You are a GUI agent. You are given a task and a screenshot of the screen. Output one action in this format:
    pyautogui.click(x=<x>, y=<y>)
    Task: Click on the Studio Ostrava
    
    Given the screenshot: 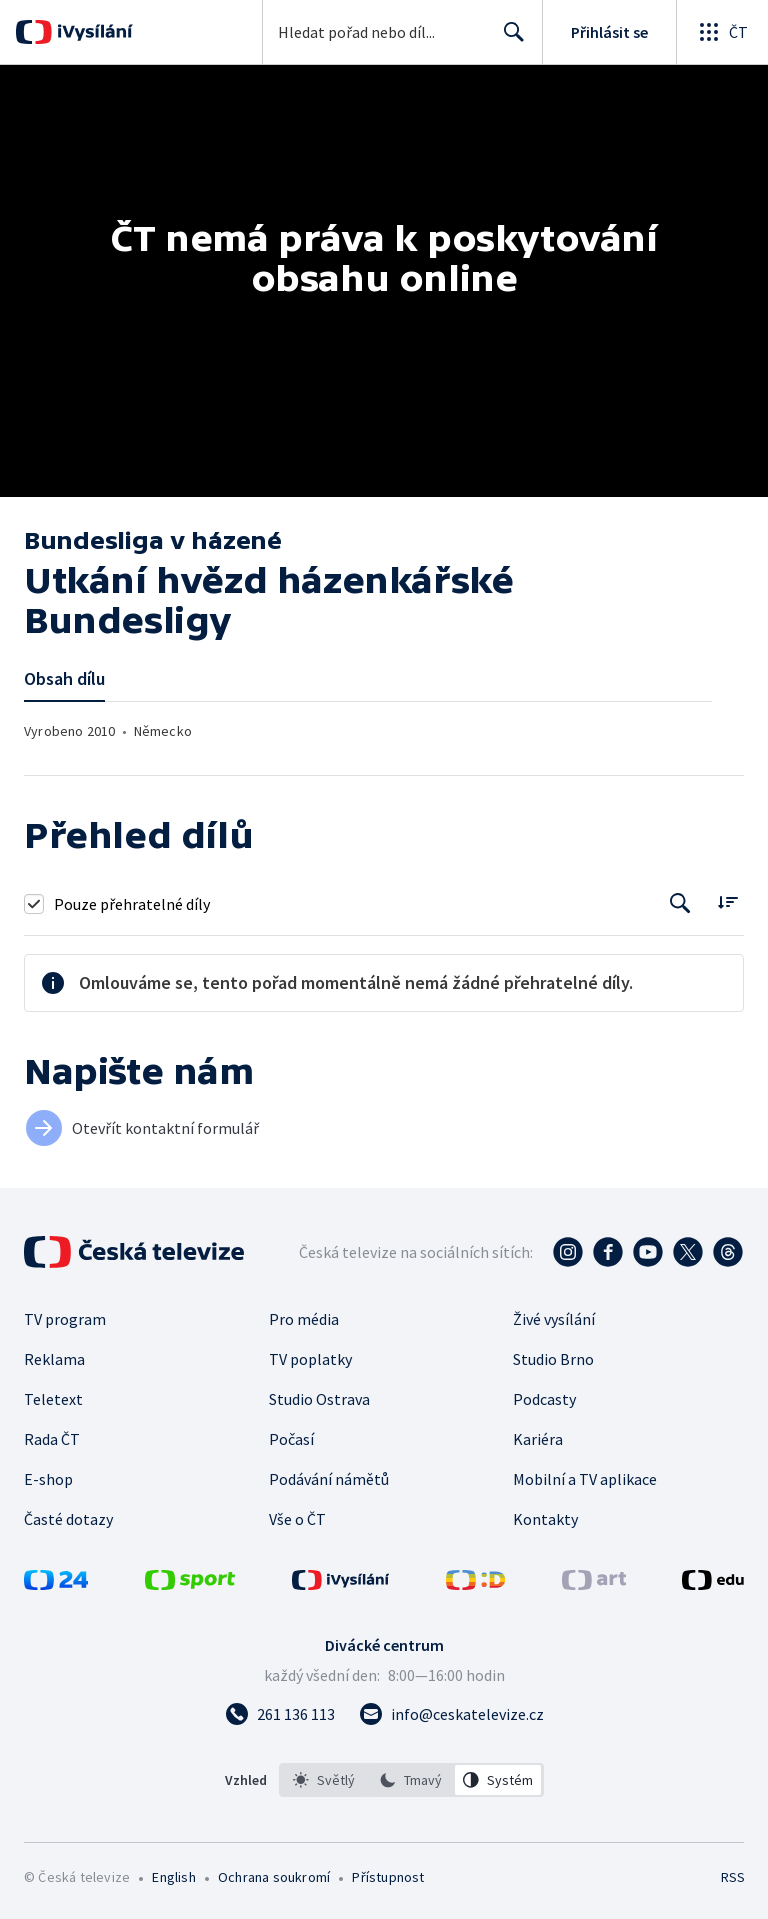 What is the action you would take?
    pyautogui.click(x=319, y=1399)
    